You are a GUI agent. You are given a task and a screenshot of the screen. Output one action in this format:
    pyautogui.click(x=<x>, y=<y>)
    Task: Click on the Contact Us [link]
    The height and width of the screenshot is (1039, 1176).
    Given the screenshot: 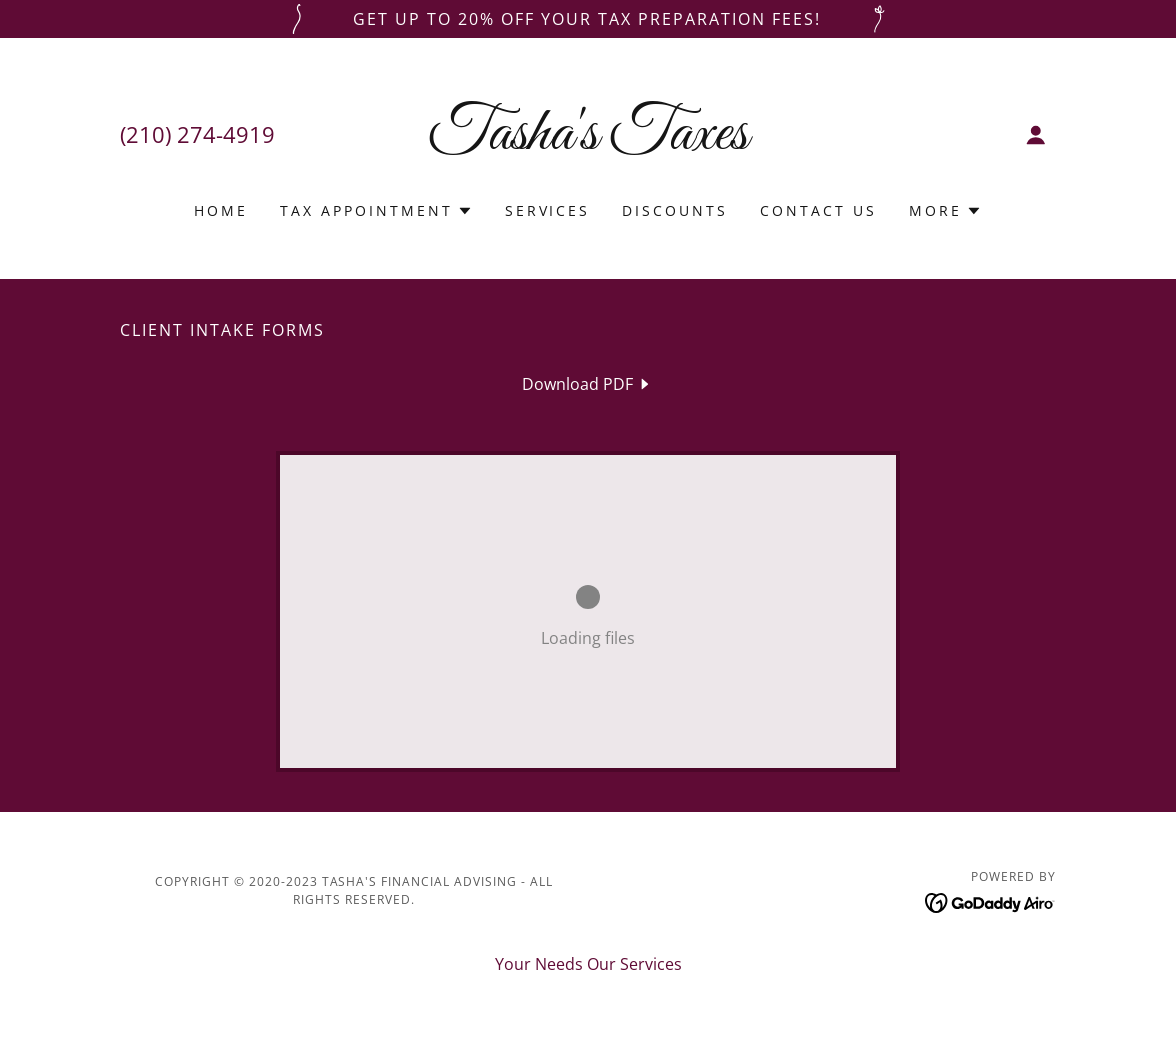 What is the action you would take?
    pyautogui.click(x=818, y=210)
    